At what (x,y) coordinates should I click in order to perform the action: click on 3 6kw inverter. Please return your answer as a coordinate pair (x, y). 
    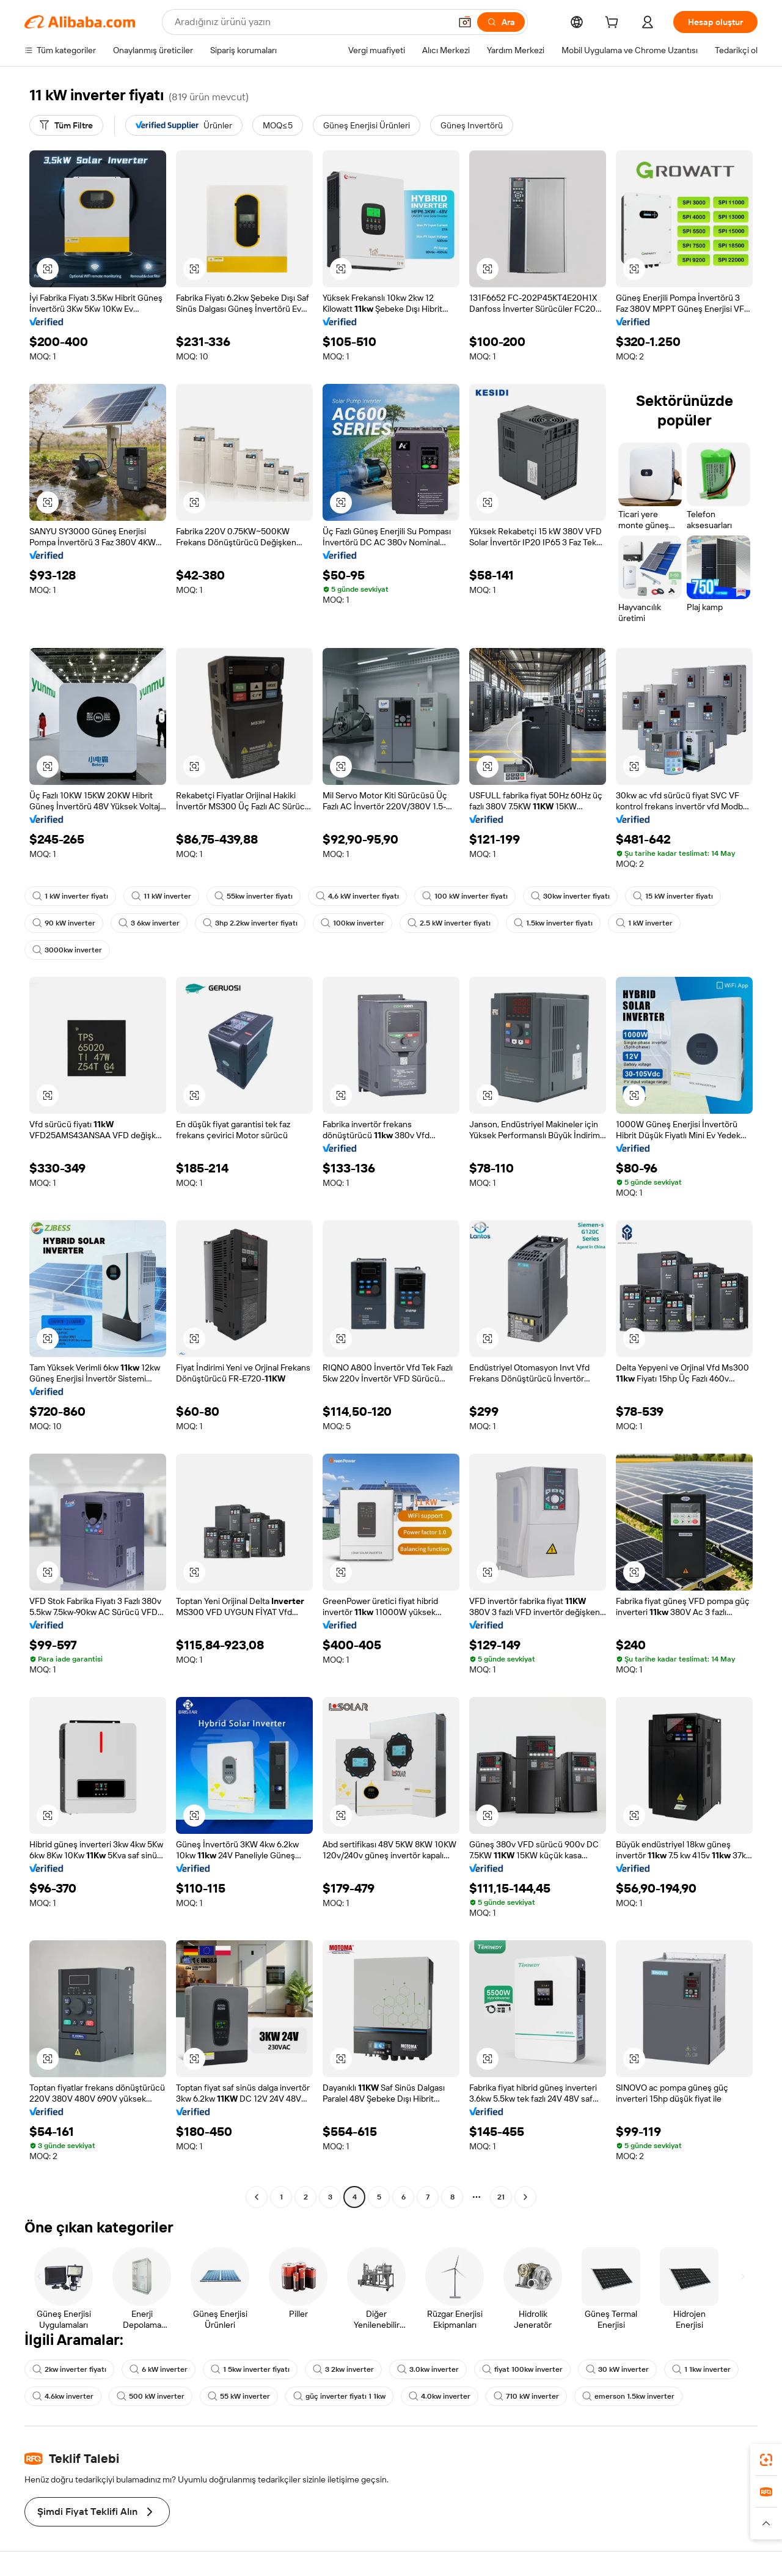
    Looking at the image, I should click on (149, 923).